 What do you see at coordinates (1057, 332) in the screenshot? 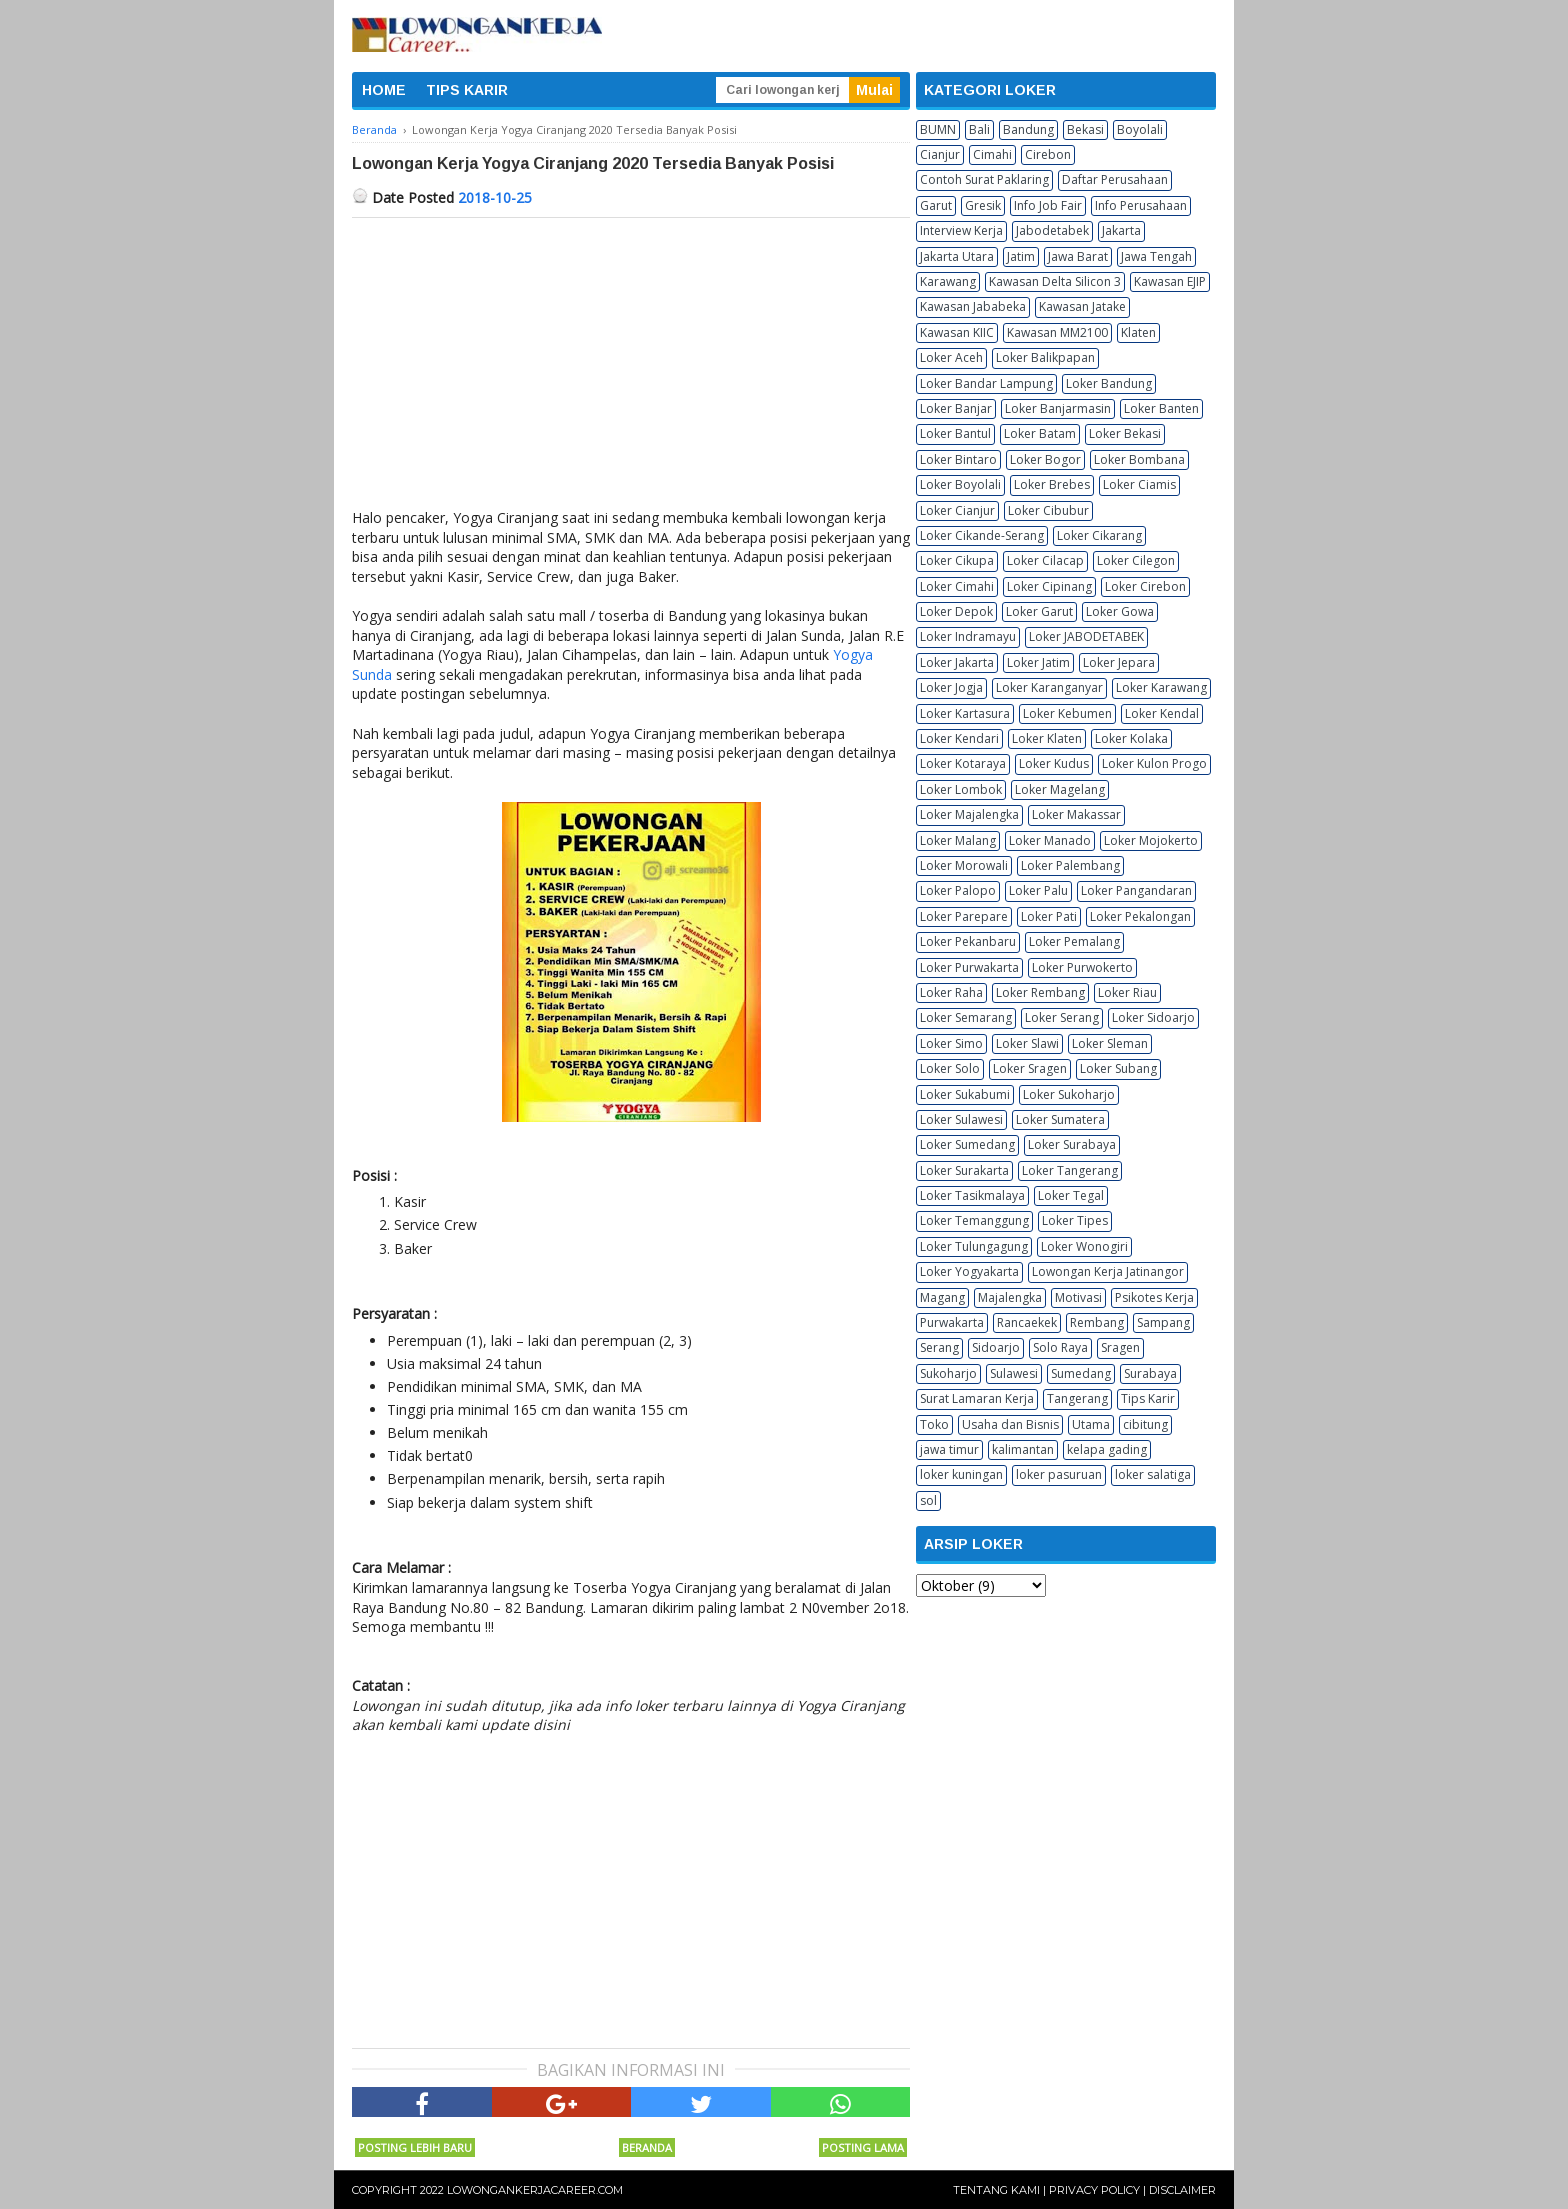
I see `Kawasan MM2100` at bounding box center [1057, 332].